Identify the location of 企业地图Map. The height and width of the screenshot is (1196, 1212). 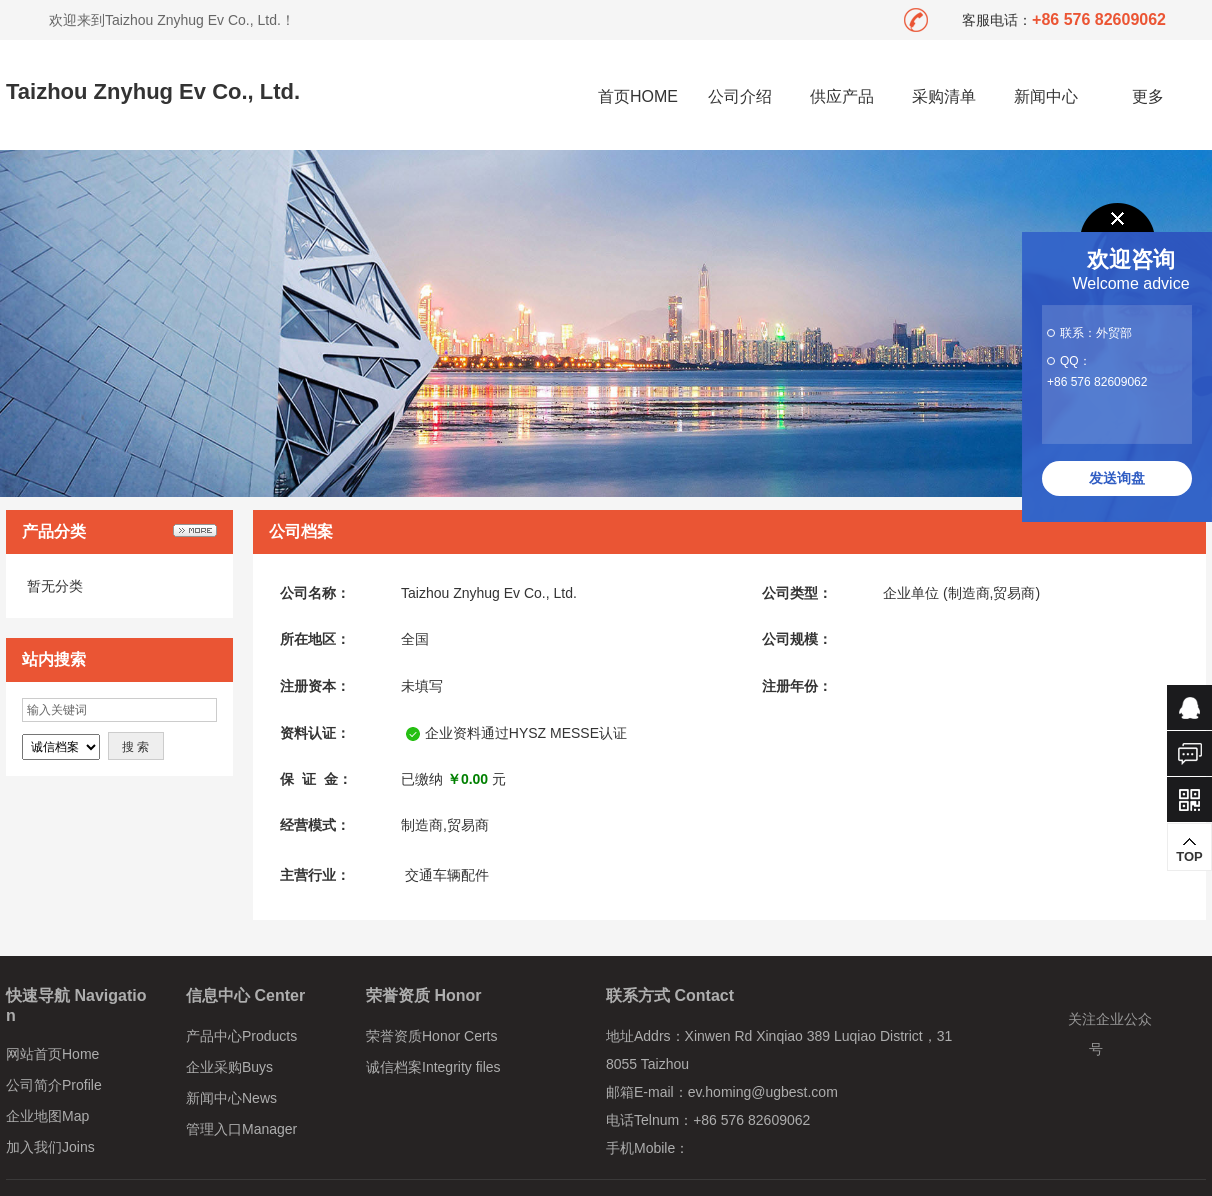
(47, 1116).